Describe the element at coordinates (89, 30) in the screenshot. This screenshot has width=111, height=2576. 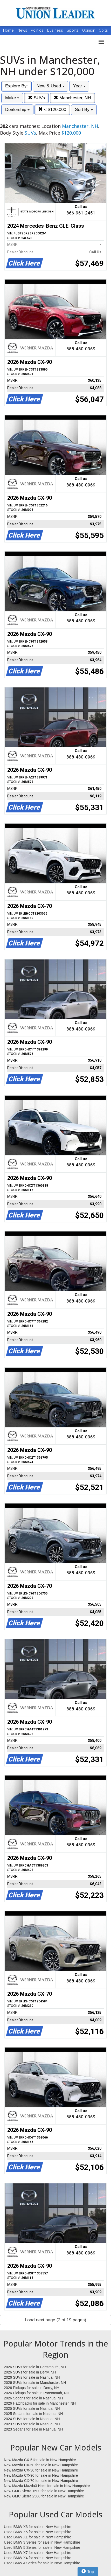
I see `Opinion` at that location.